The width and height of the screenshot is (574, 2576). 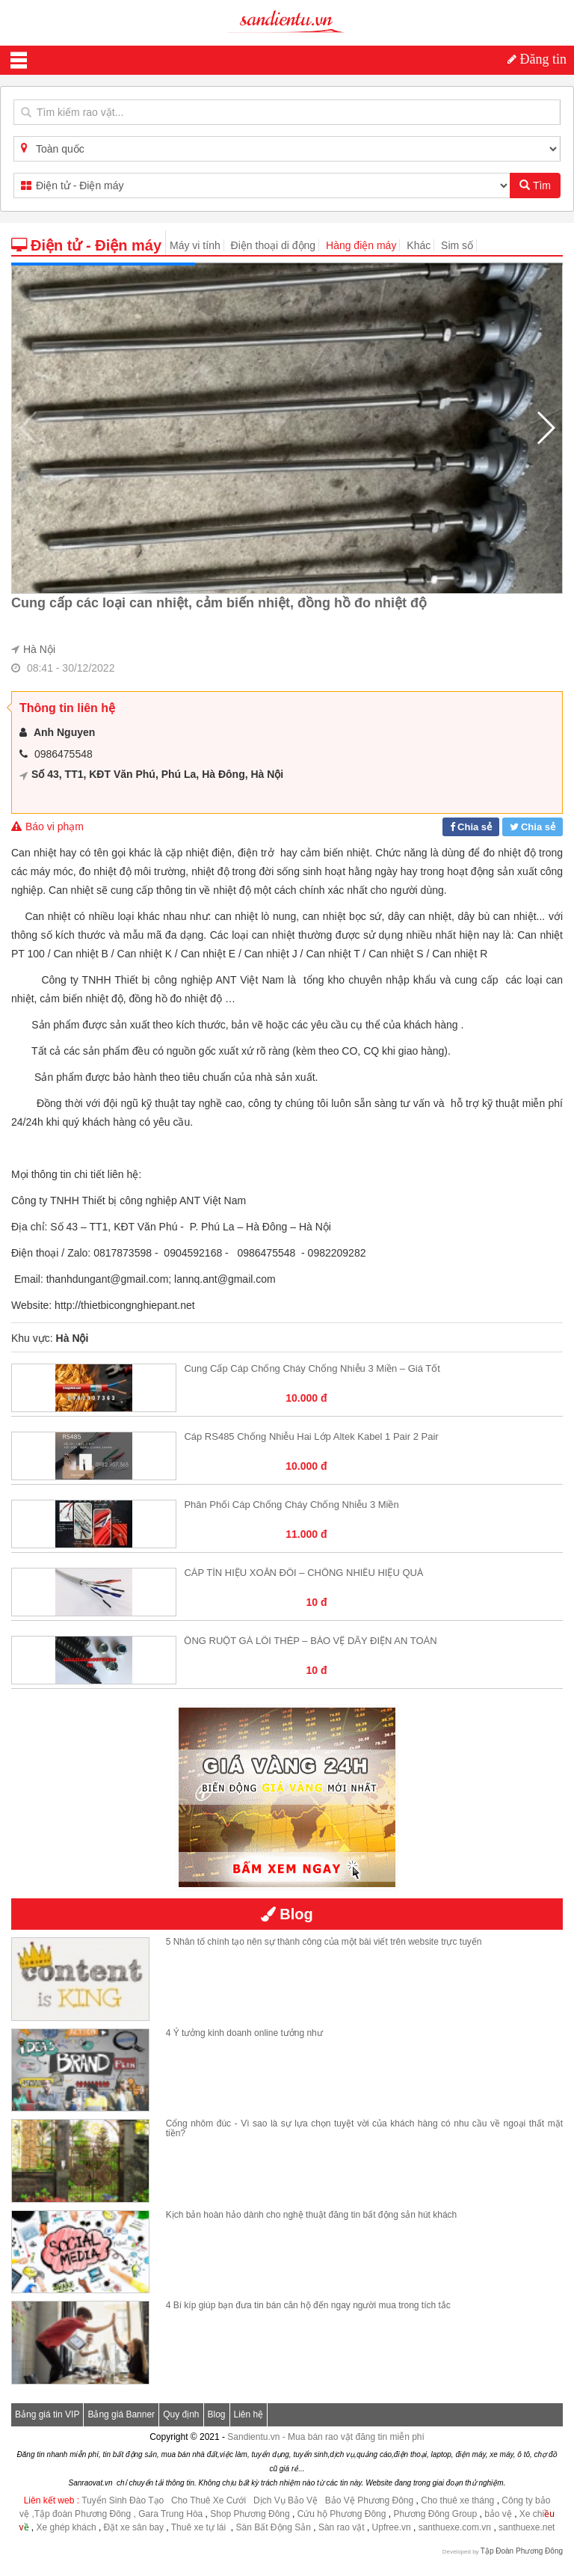 I want to click on Cho thuê xe tháng, so click(x=457, y=2500).